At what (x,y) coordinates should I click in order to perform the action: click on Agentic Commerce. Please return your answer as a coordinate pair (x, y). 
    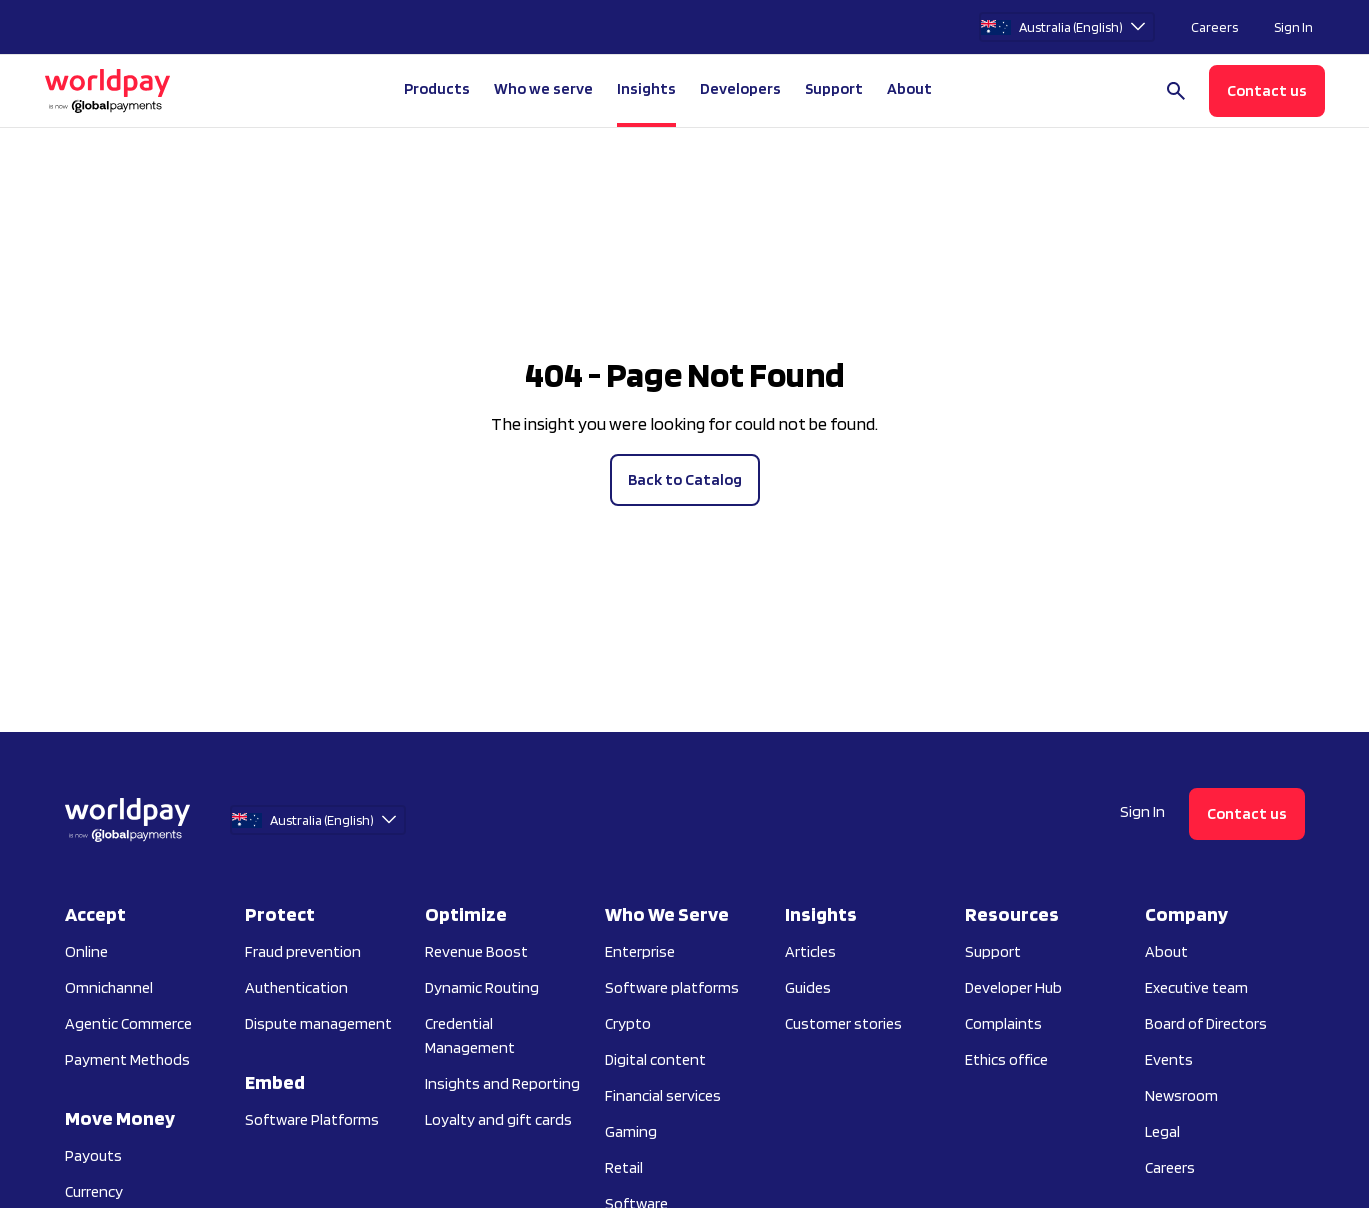
    Looking at the image, I should click on (128, 1023).